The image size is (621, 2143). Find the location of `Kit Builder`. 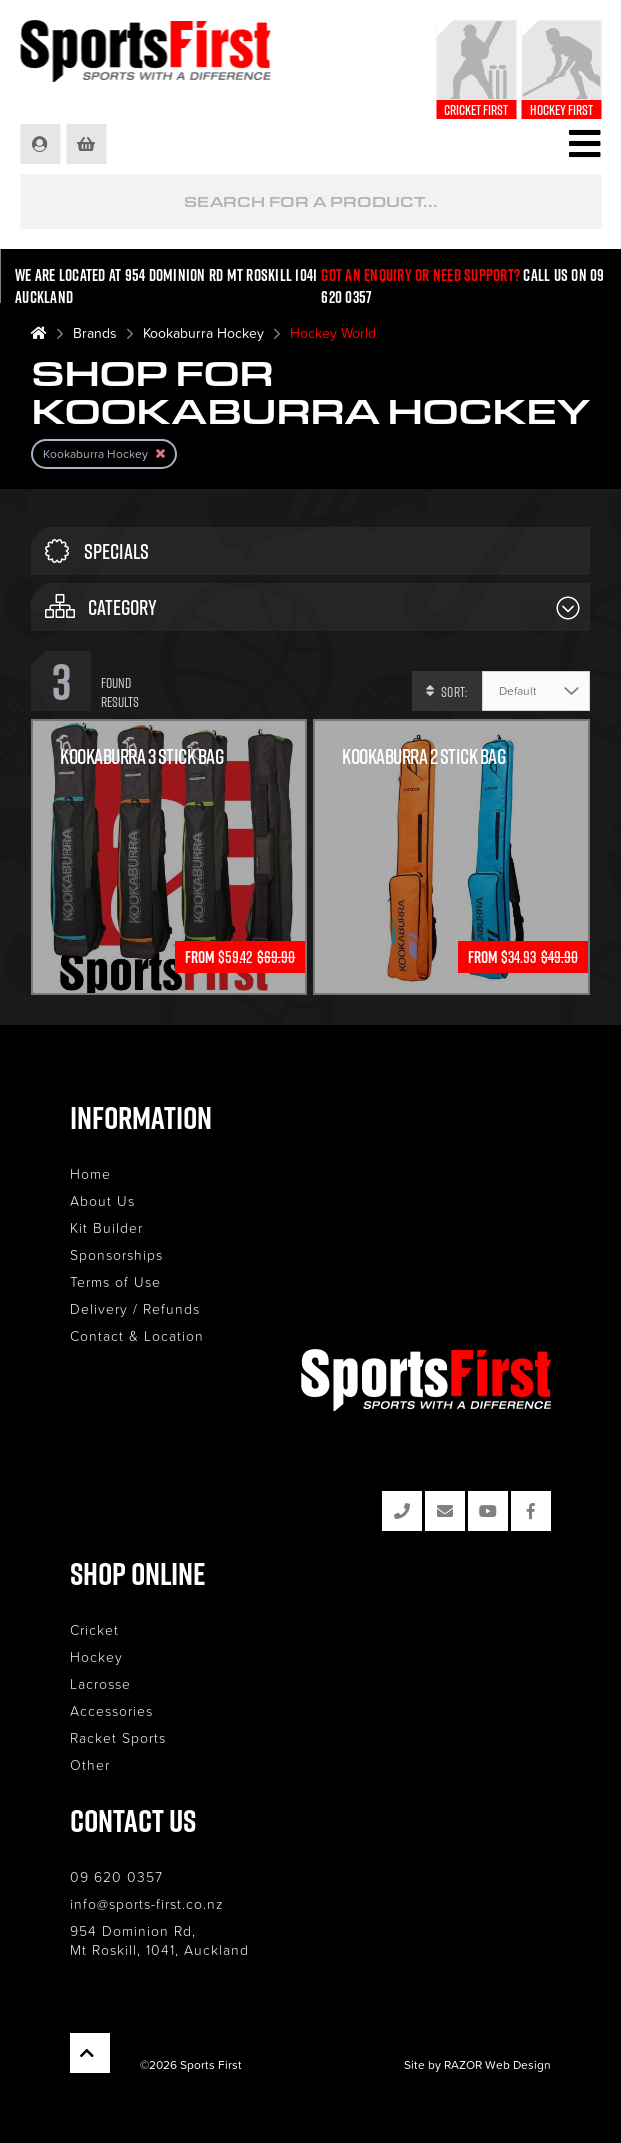

Kit Builder is located at coordinates (106, 1227).